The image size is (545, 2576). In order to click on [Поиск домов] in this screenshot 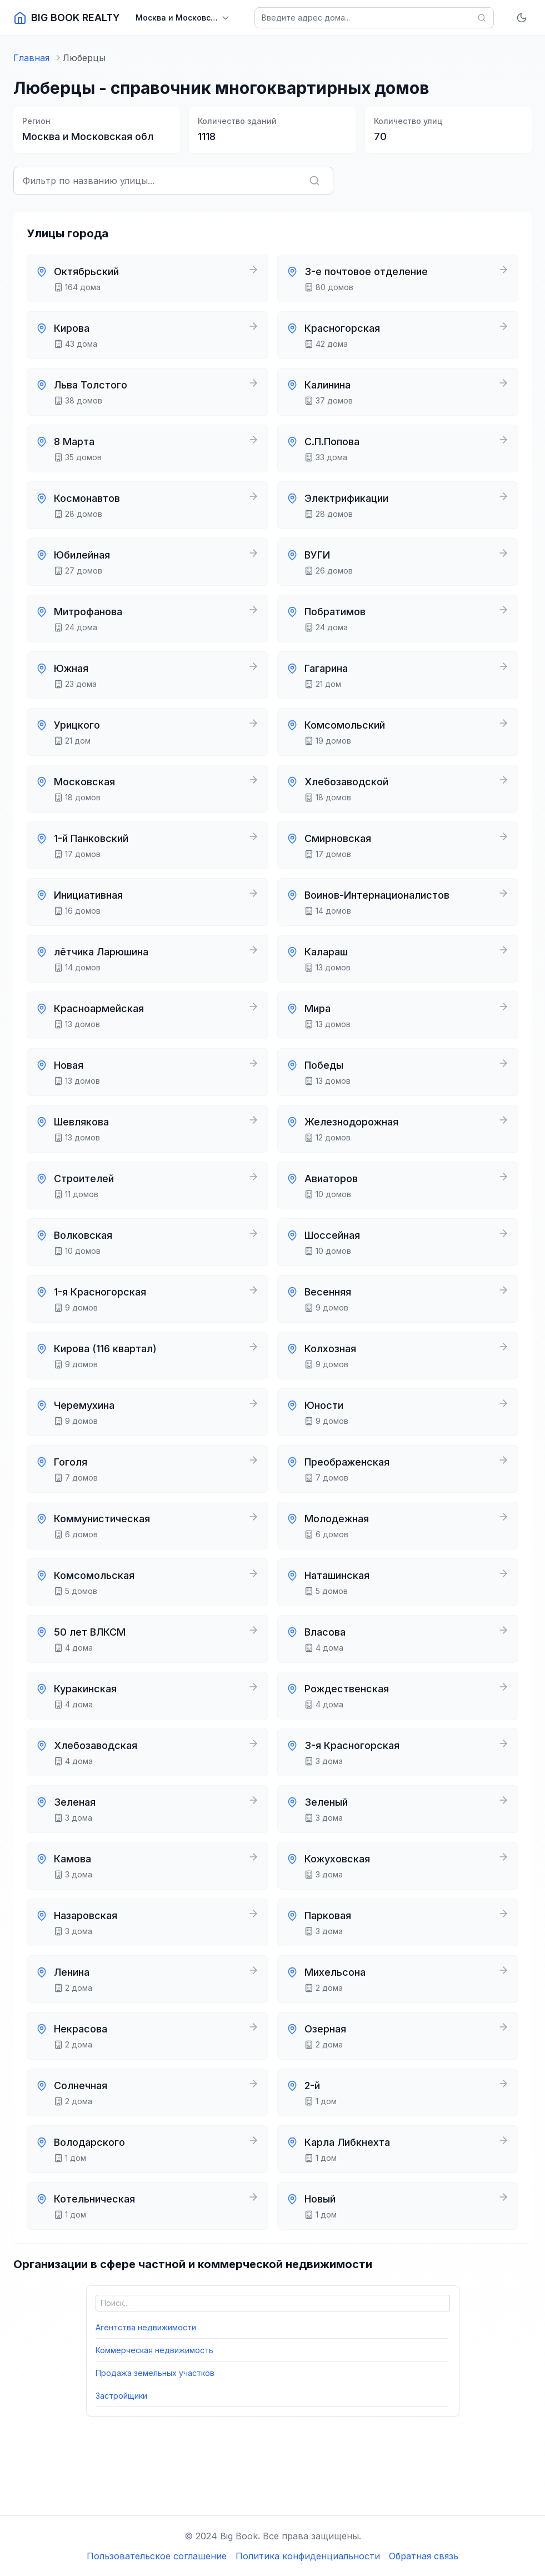, I will do `click(374, 17)`.